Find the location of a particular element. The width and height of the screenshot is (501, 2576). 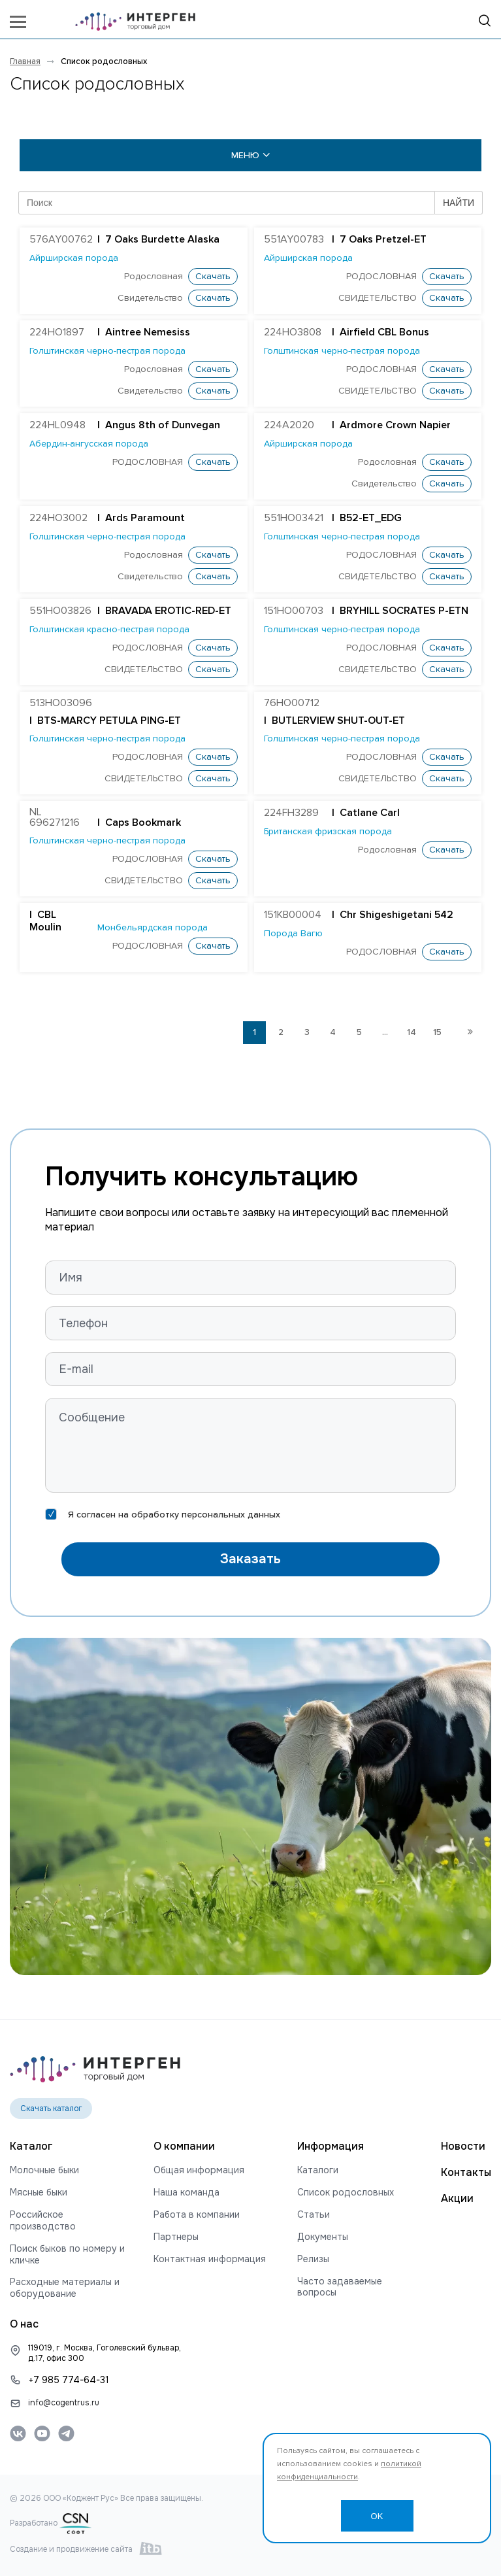

15 is located at coordinates (437, 1032).